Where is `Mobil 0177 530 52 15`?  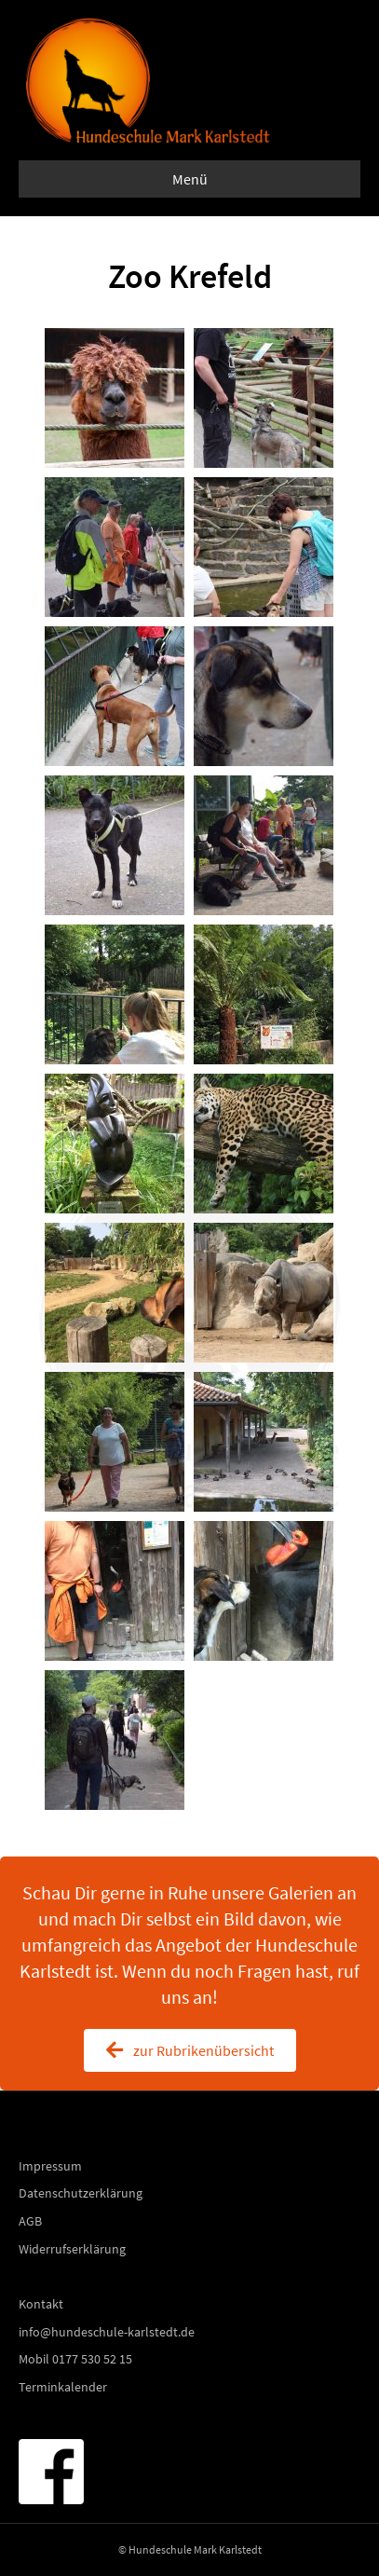 Mobil 0177 530 52 15 is located at coordinates (75, 2358).